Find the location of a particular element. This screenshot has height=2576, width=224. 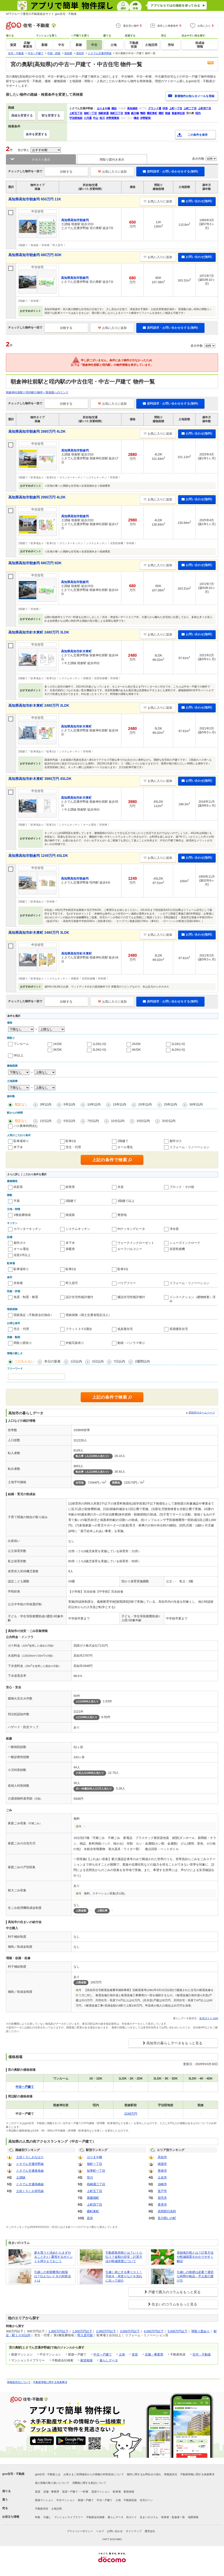

新築一戸建て is located at coordinates (86, 2500).